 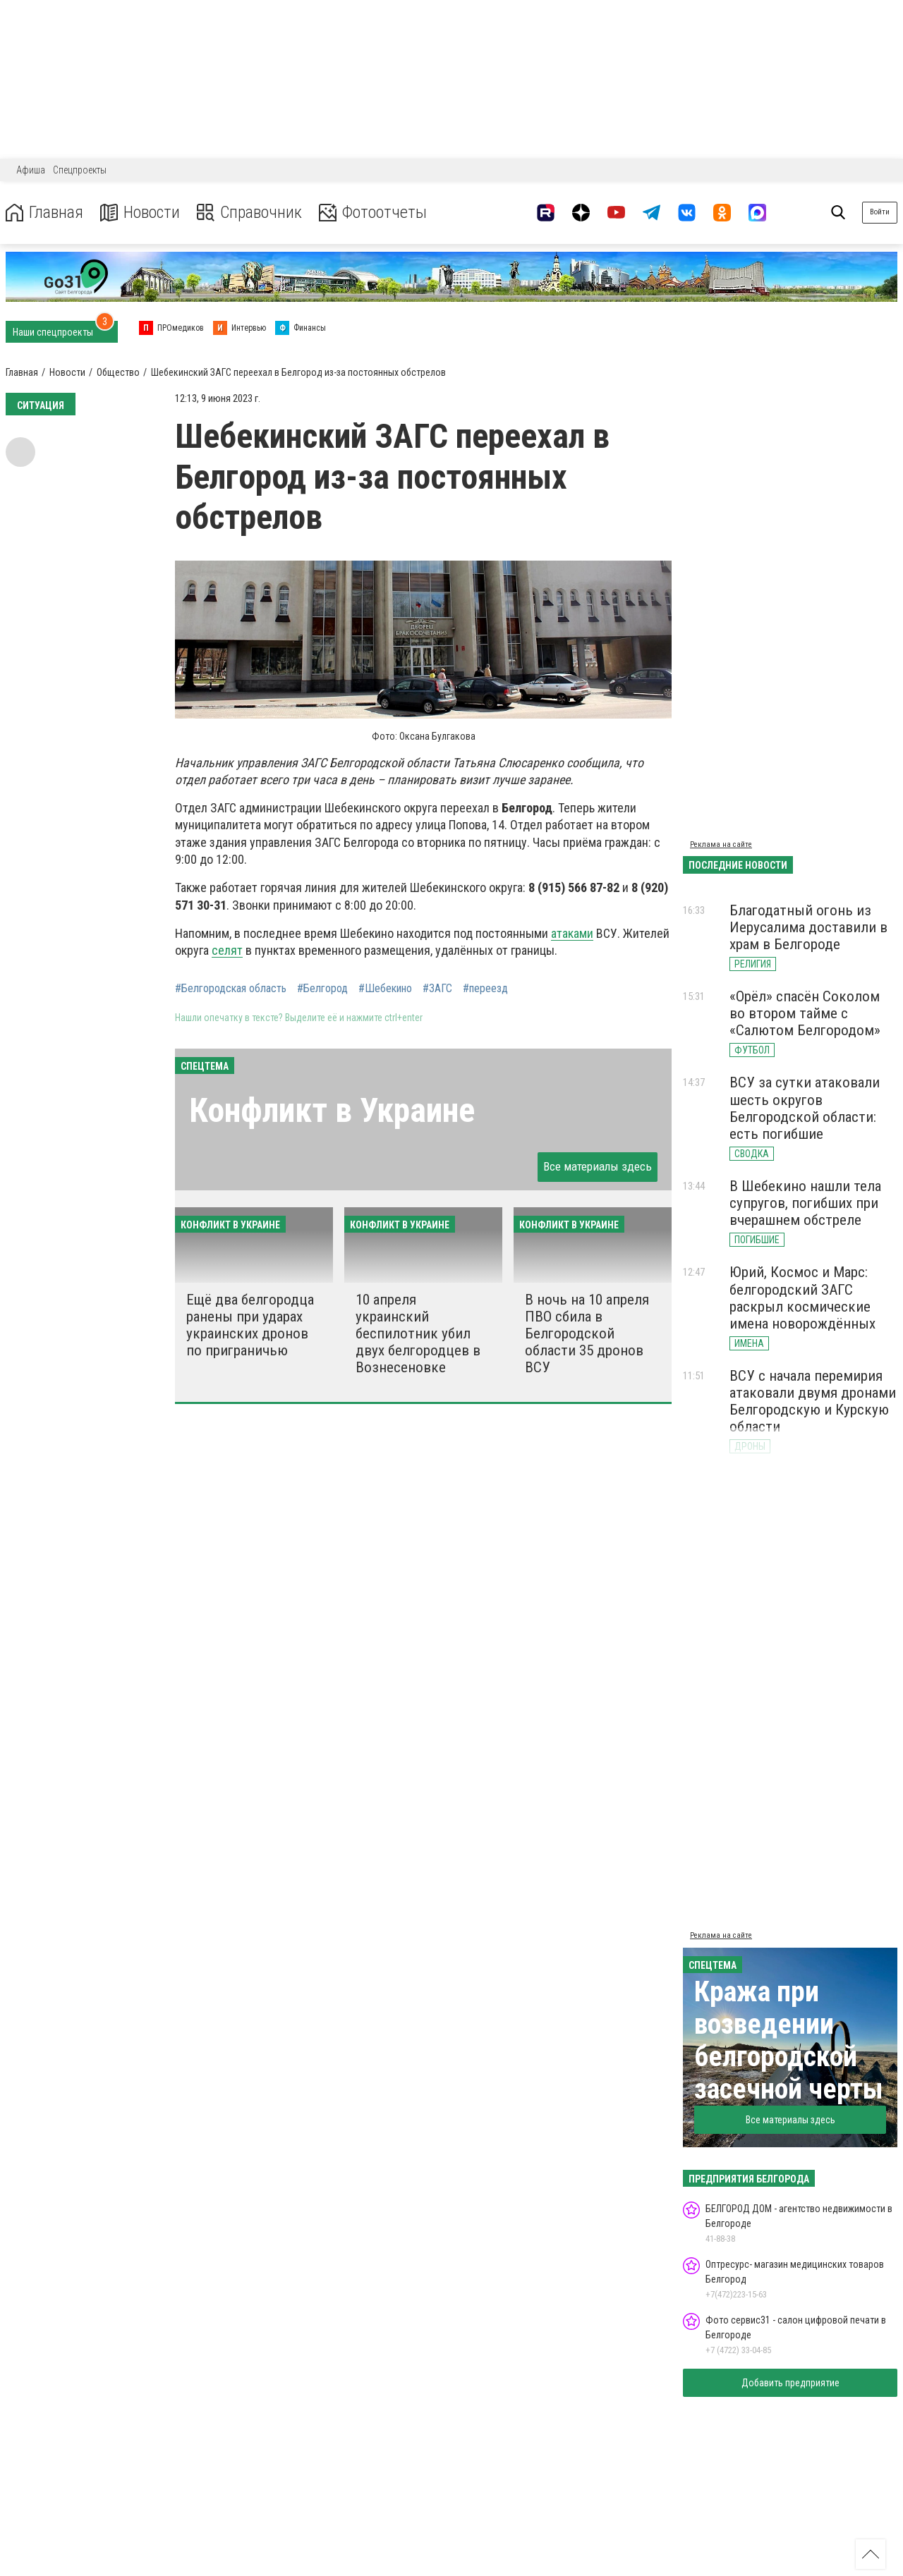 I want to click on #Шебекино, so click(x=385, y=988).